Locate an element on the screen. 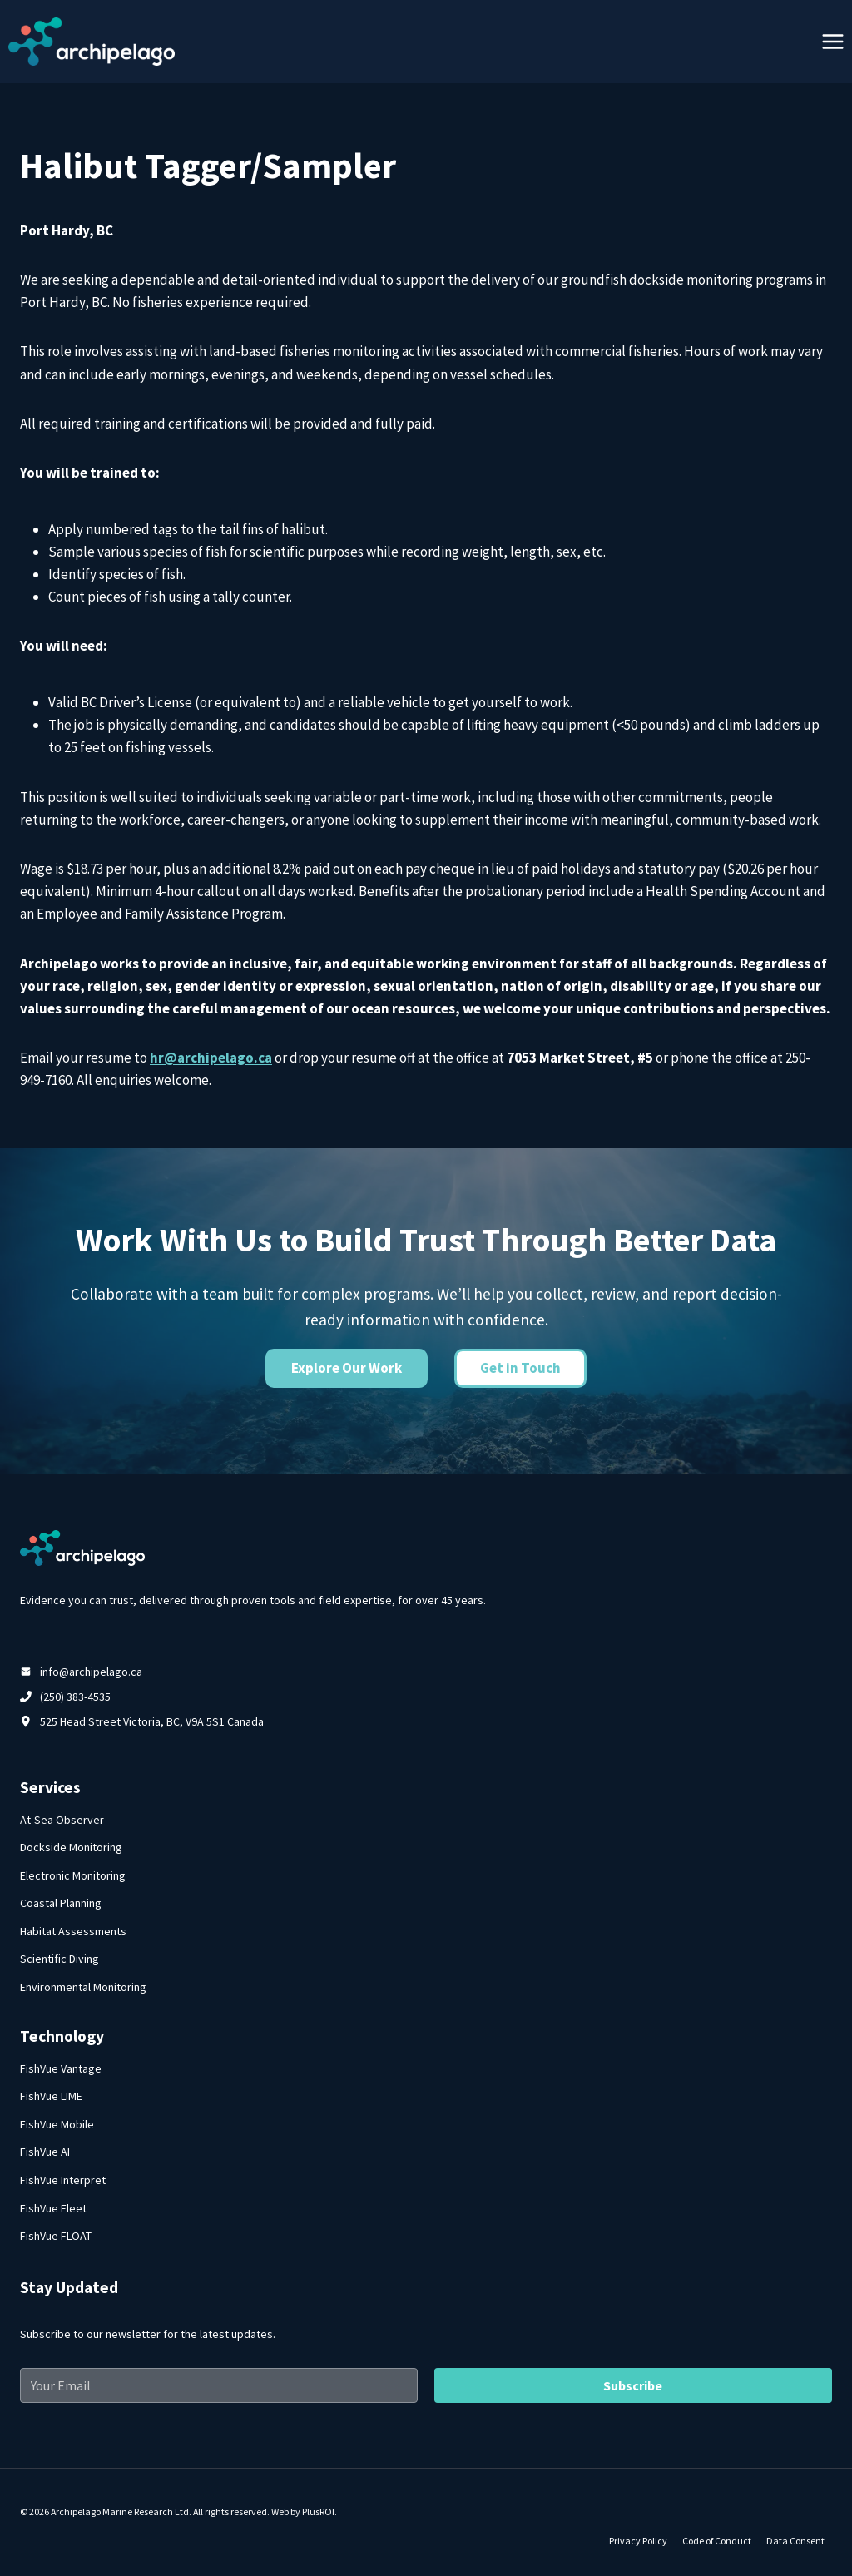 This screenshot has height=2576, width=852. Scientific Diving is located at coordinates (59, 1958).